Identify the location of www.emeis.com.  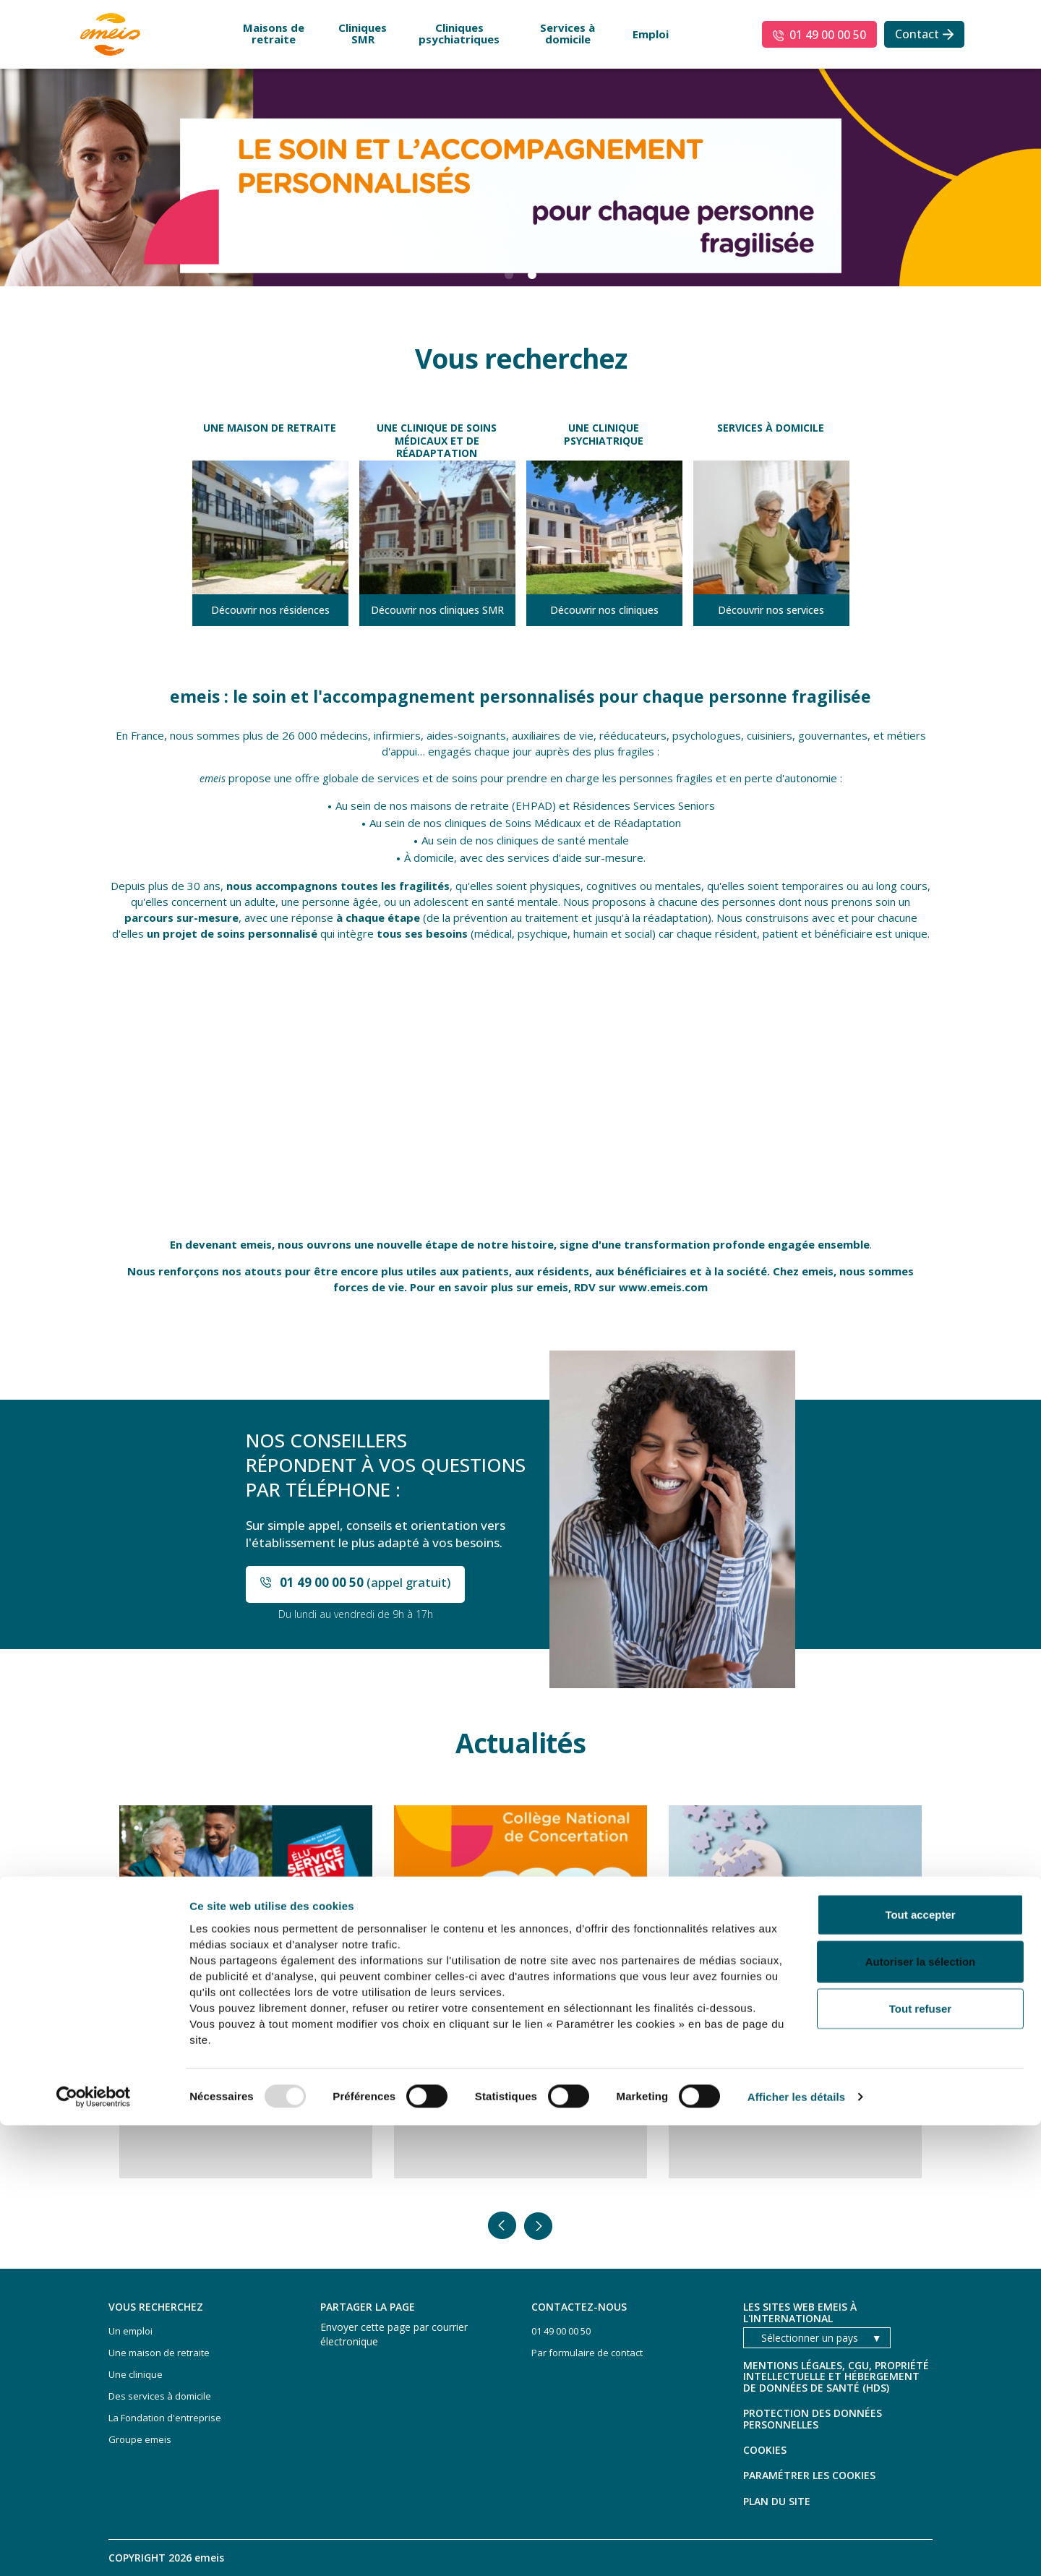
(663, 1287).